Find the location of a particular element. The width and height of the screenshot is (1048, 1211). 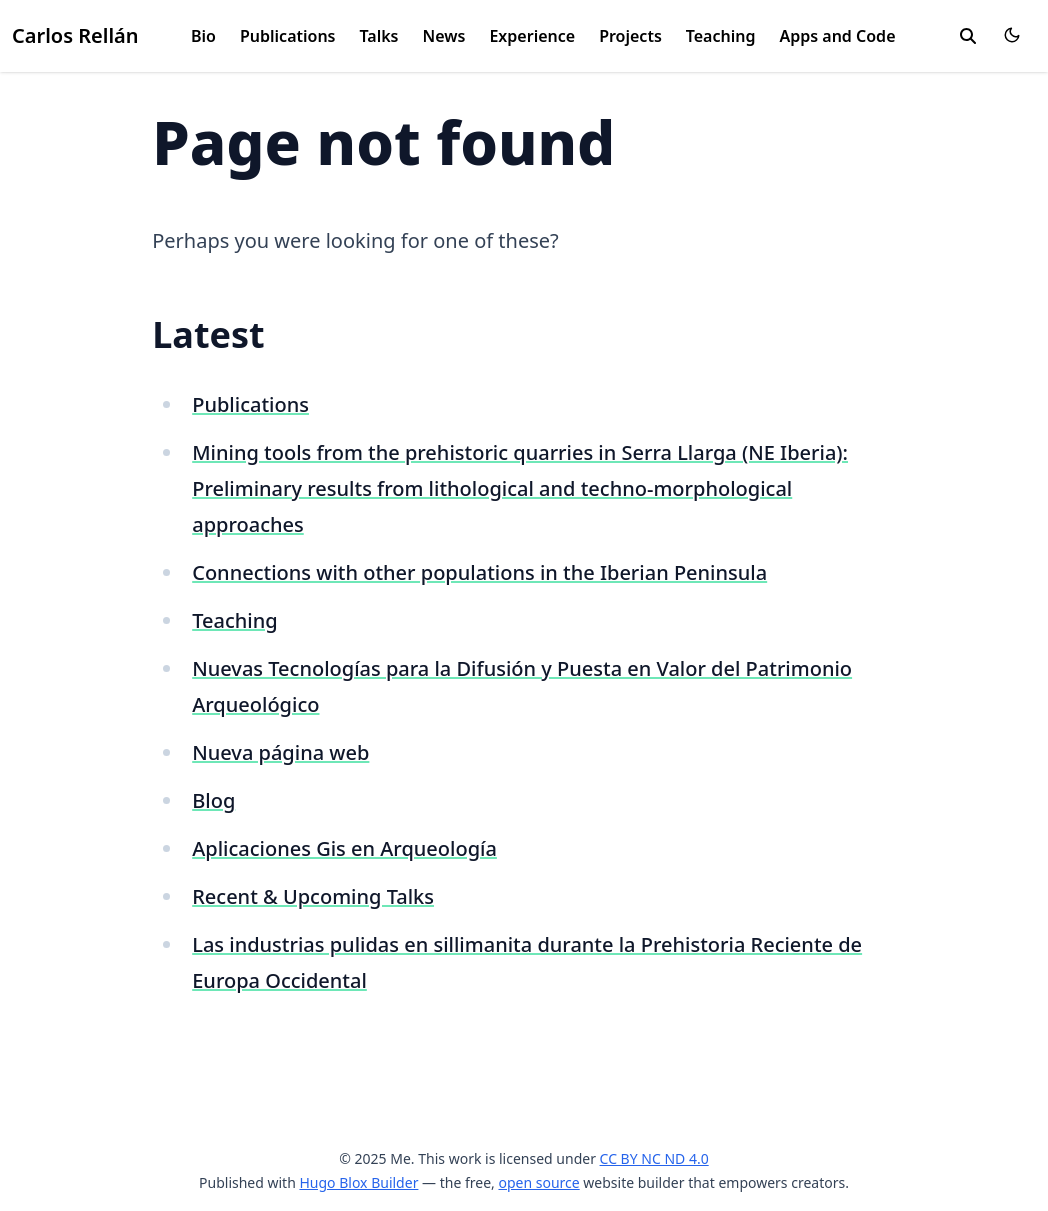

Experience is located at coordinates (532, 36).